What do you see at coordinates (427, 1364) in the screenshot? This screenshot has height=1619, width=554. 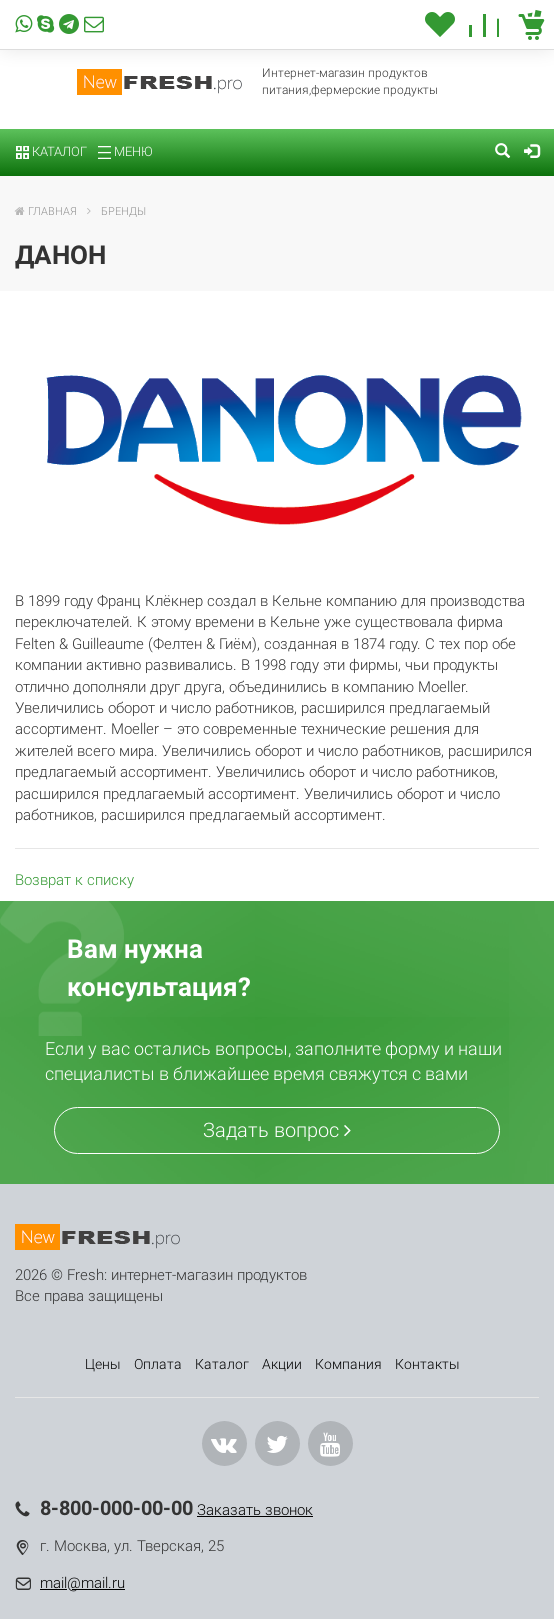 I see `Контакты` at bounding box center [427, 1364].